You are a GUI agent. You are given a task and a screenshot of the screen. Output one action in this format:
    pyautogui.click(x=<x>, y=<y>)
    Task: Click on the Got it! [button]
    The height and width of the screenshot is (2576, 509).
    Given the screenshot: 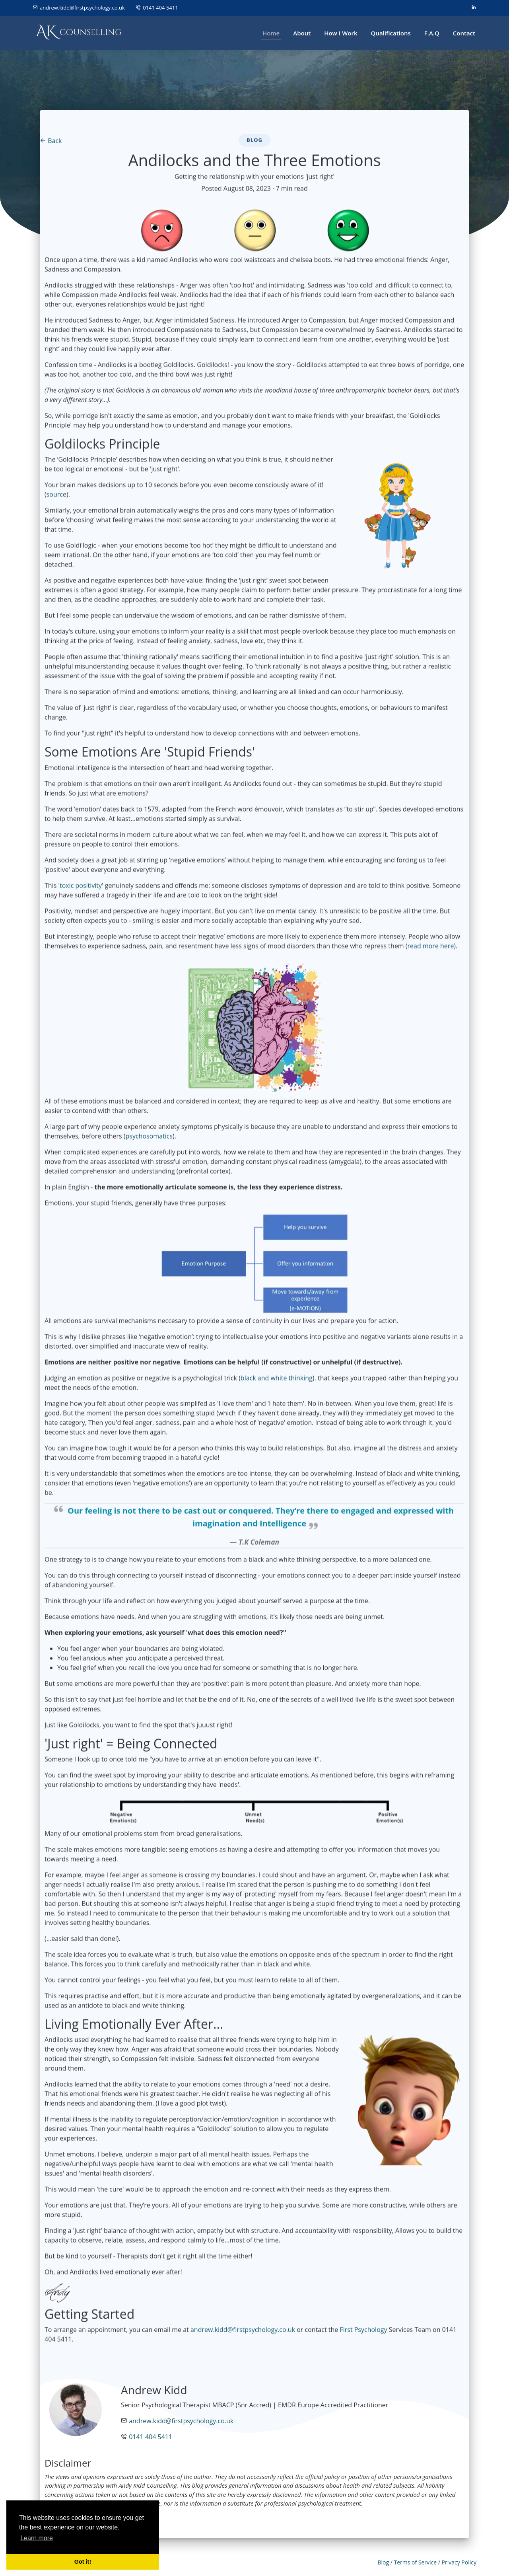 What is the action you would take?
    pyautogui.click(x=82, y=2561)
    